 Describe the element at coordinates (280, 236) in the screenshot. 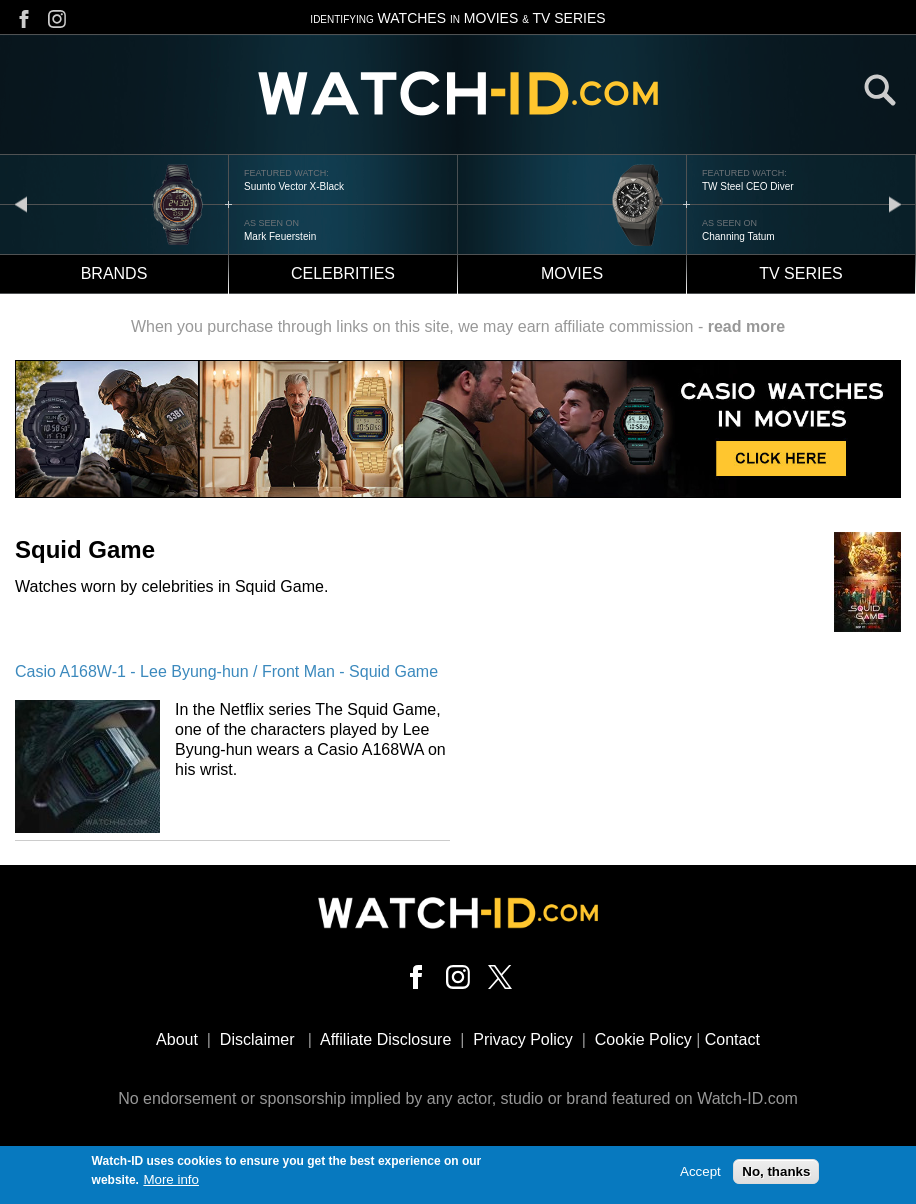

I see `Mark Feuerstein` at that location.